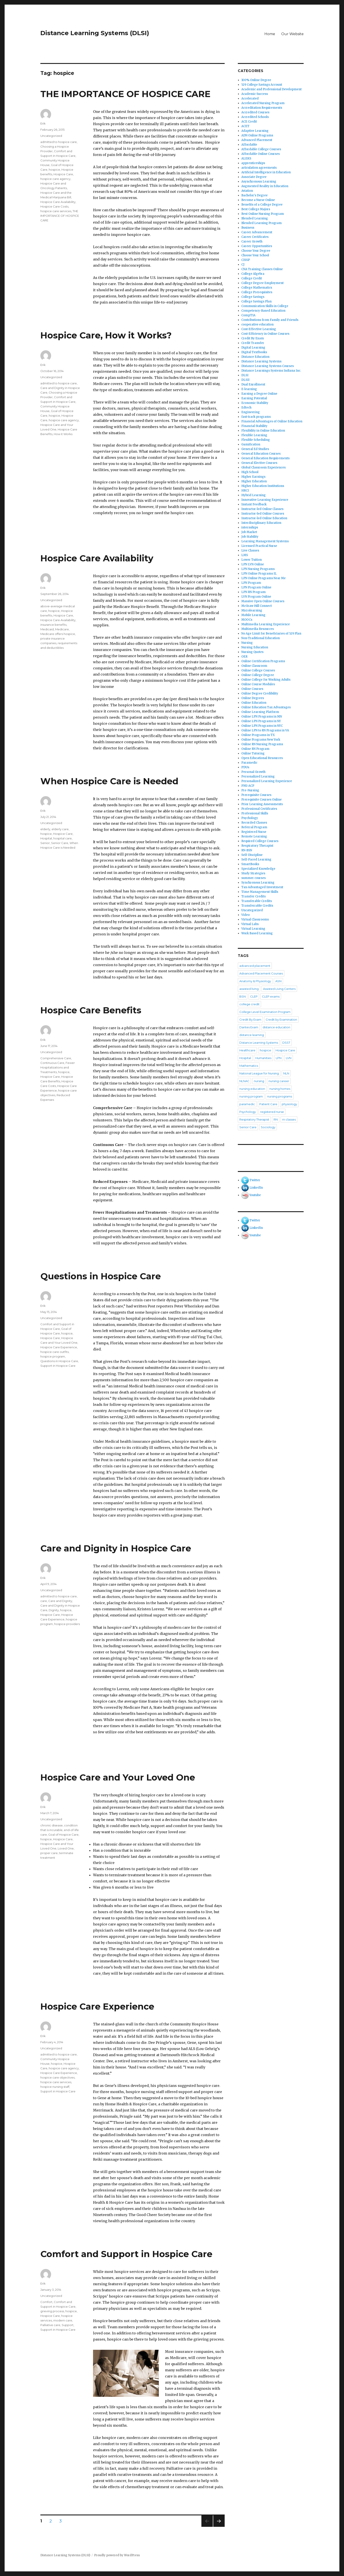  Describe the element at coordinates (262, 204) in the screenshot. I see `Benefits of a College Degree` at that location.